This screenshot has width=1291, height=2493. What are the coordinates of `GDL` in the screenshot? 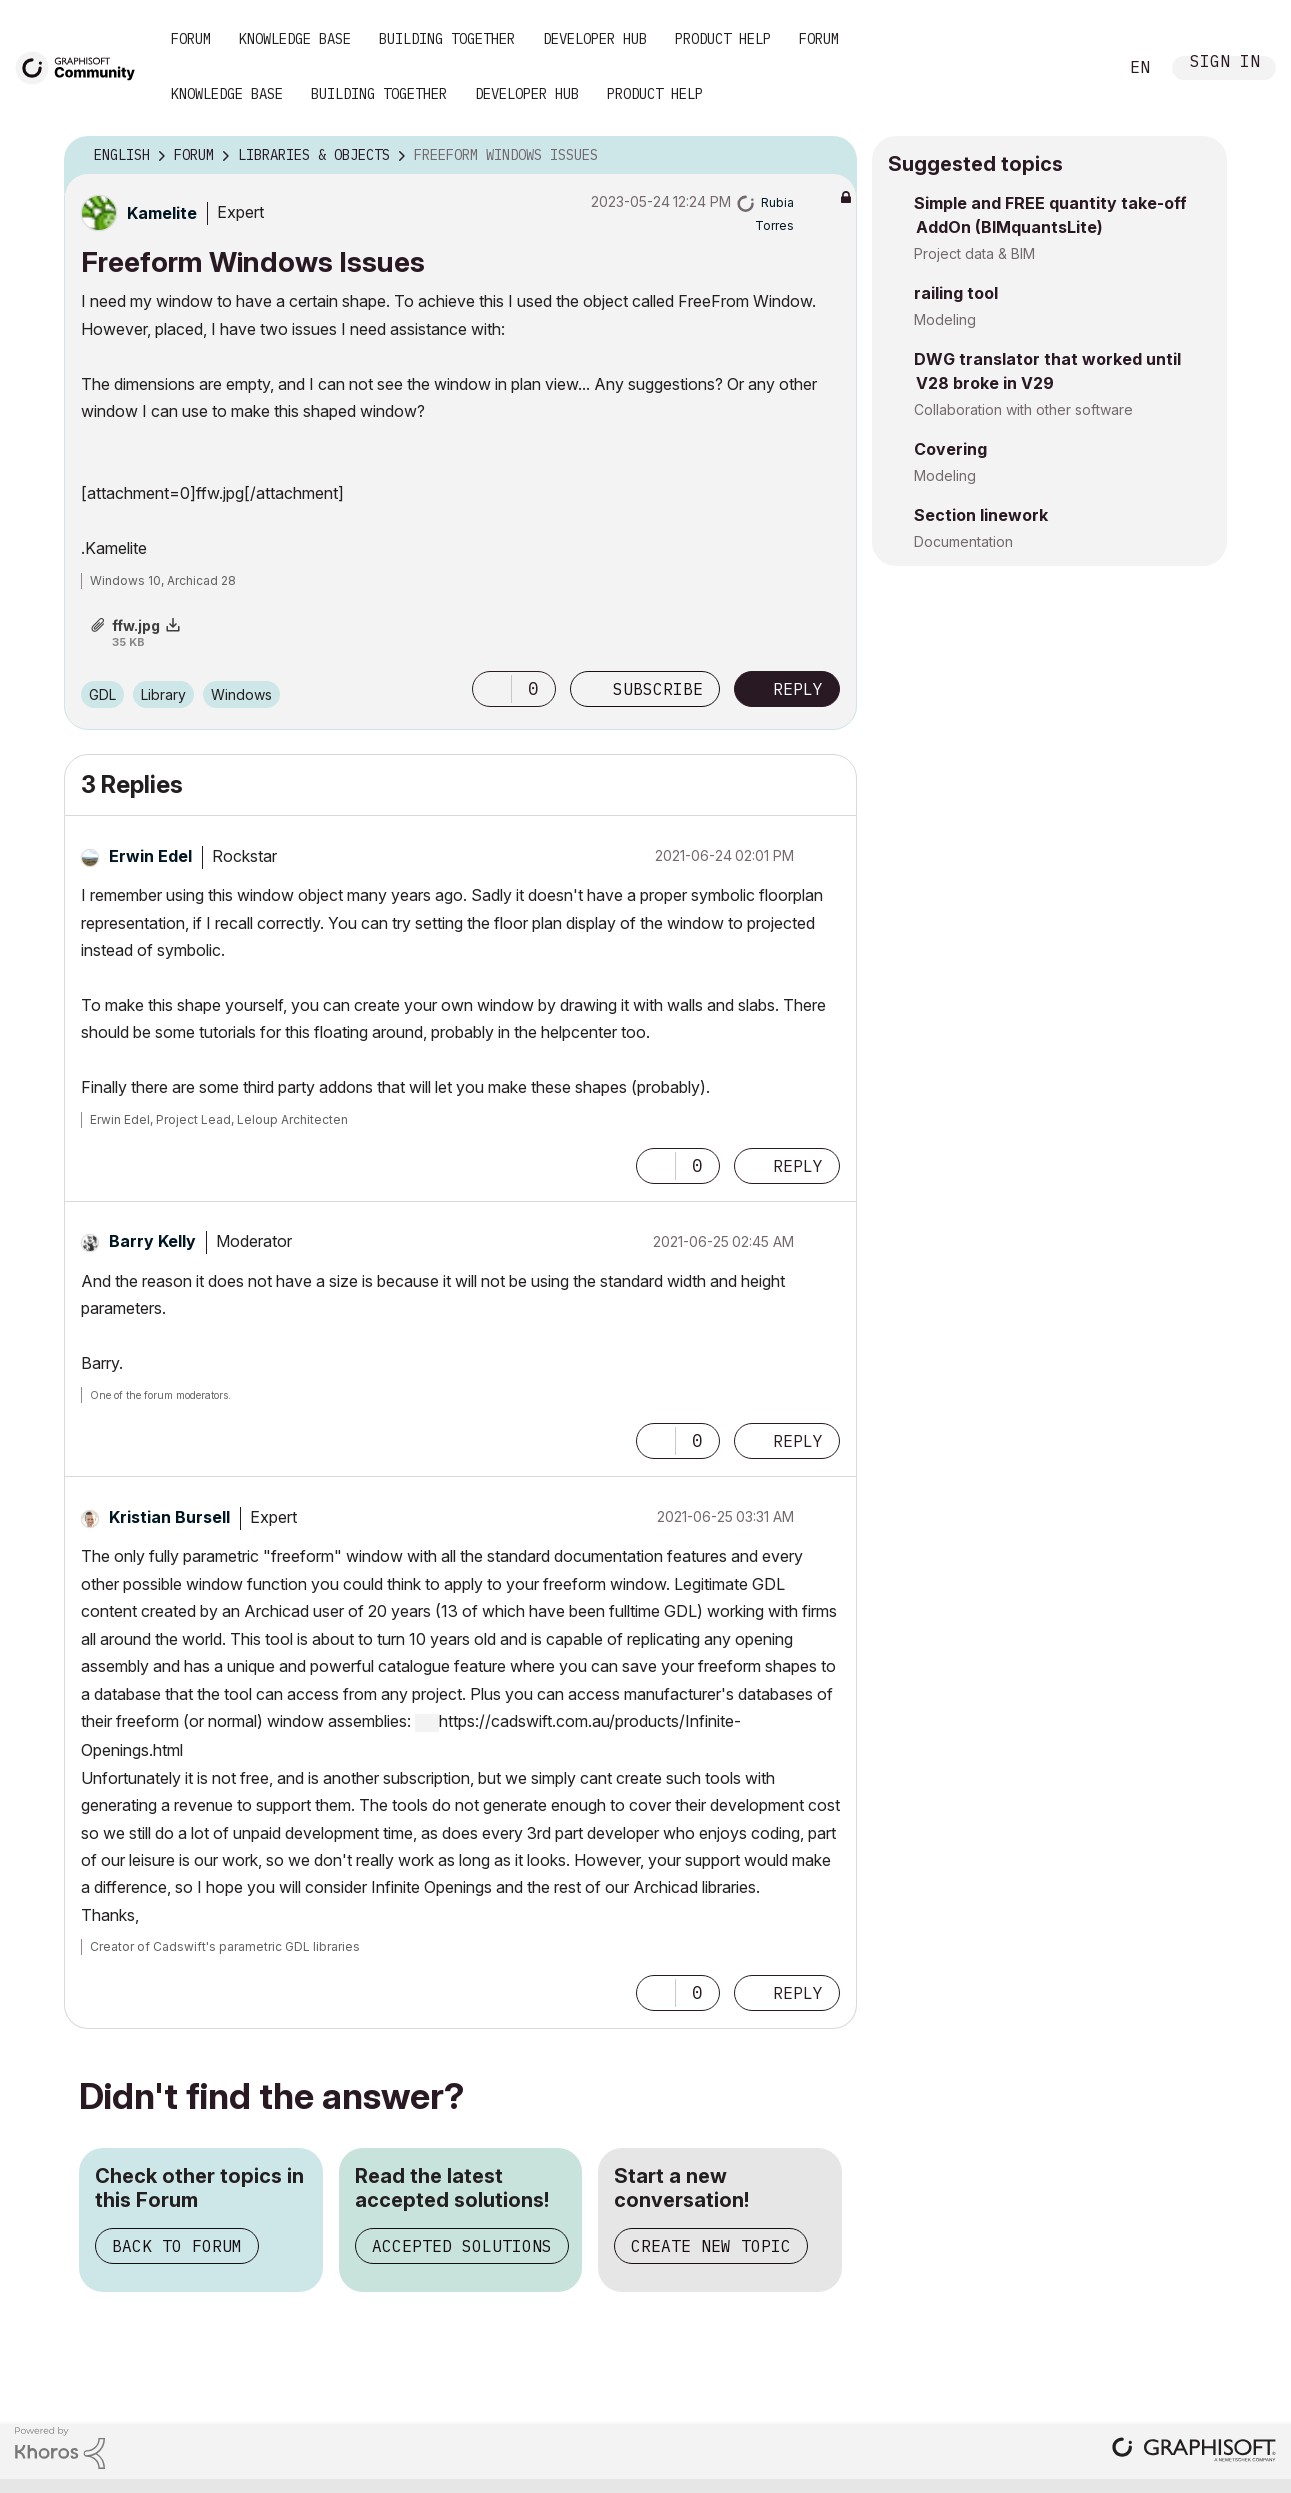 It's located at (102, 694).